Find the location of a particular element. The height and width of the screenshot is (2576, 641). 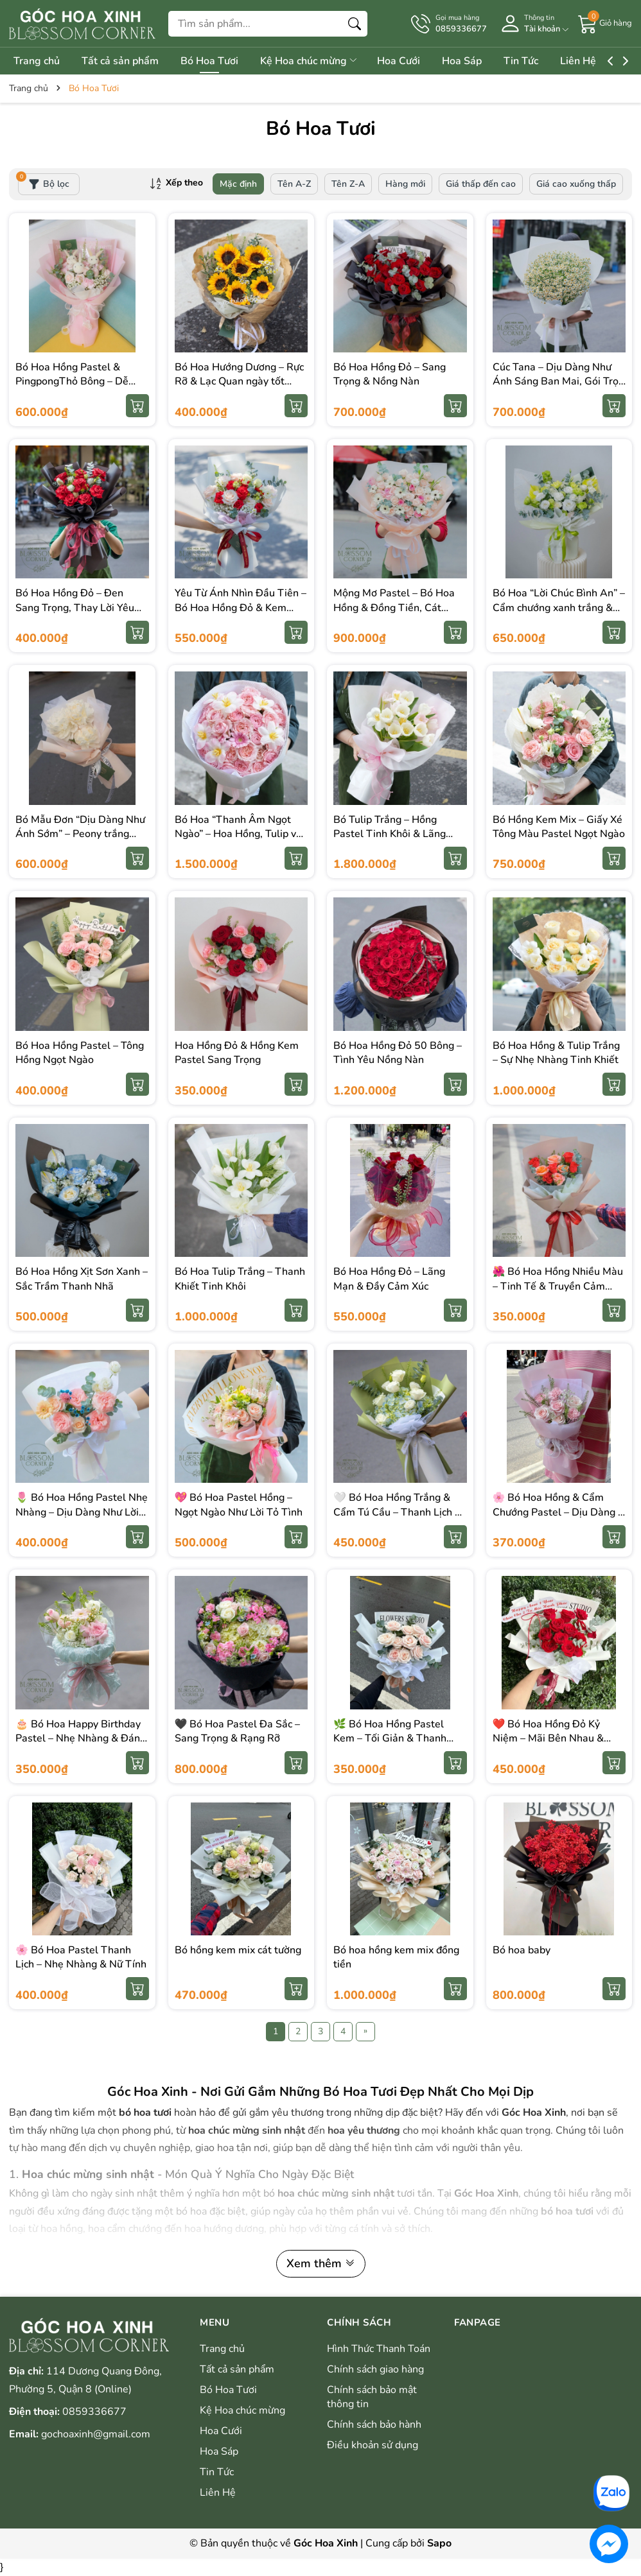

Bó Hoa “Thanh Âm Ngọt Ngào” – Hoa Hồng, Tulip và Hoa Đồng Tiền is located at coordinates (238, 834).